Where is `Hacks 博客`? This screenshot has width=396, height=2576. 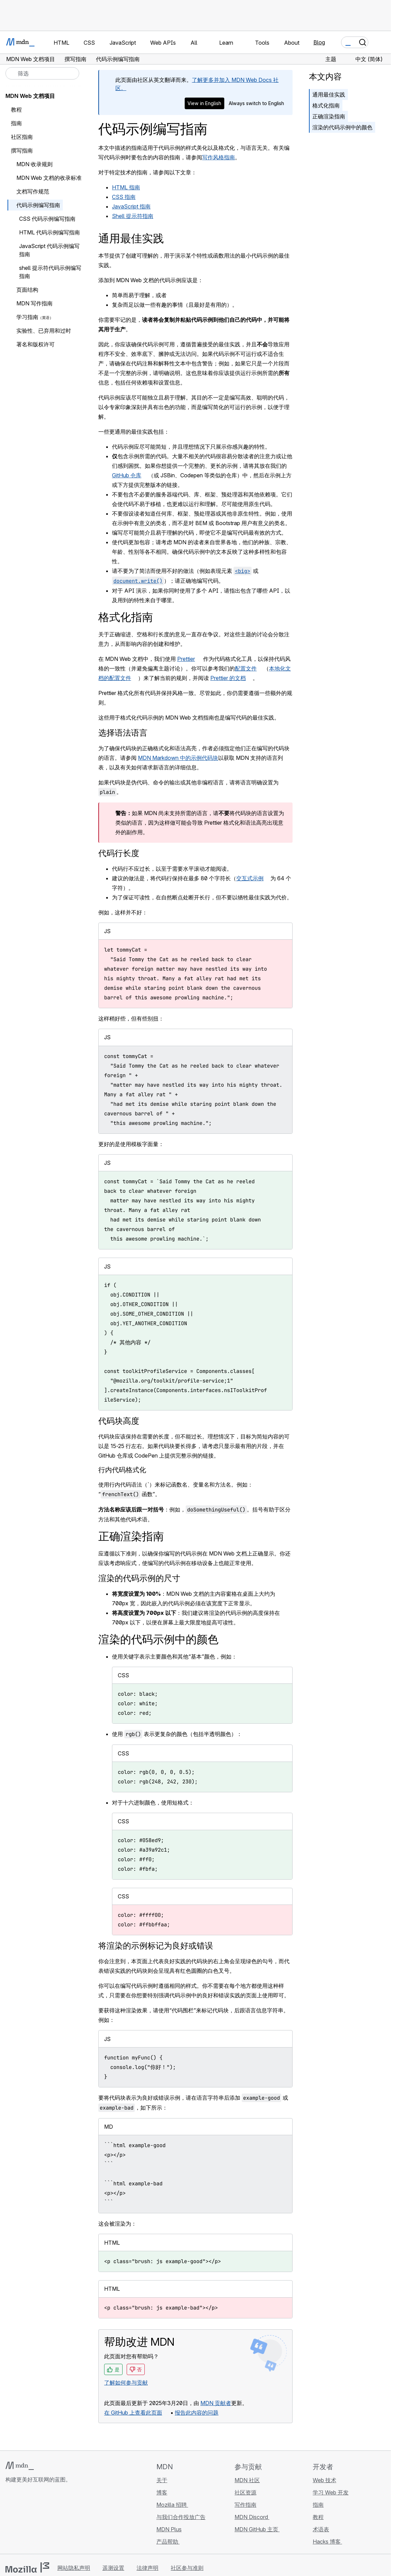
Hacks 博客 is located at coordinates (327, 2541).